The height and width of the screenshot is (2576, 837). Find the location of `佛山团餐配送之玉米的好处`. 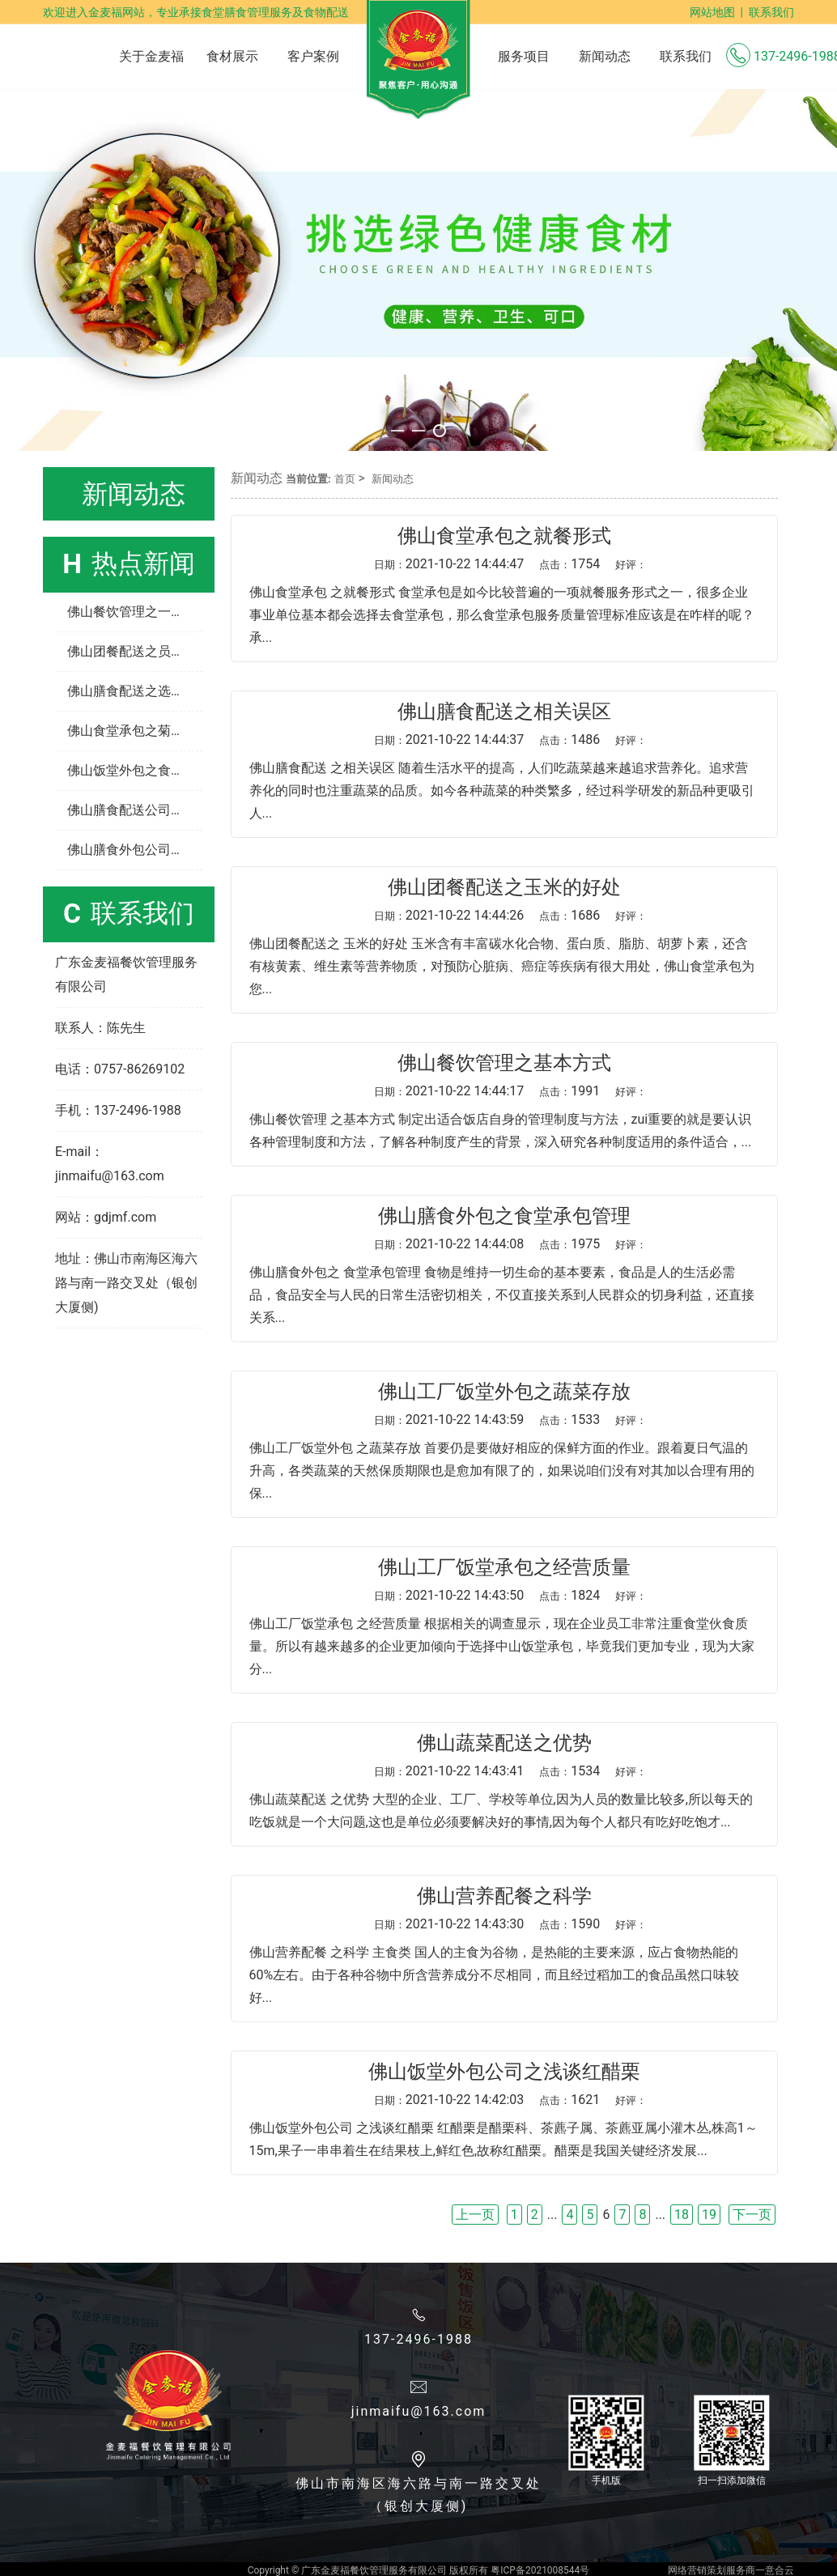

佛山团餐配送之玉米的好处 is located at coordinates (504, 887).